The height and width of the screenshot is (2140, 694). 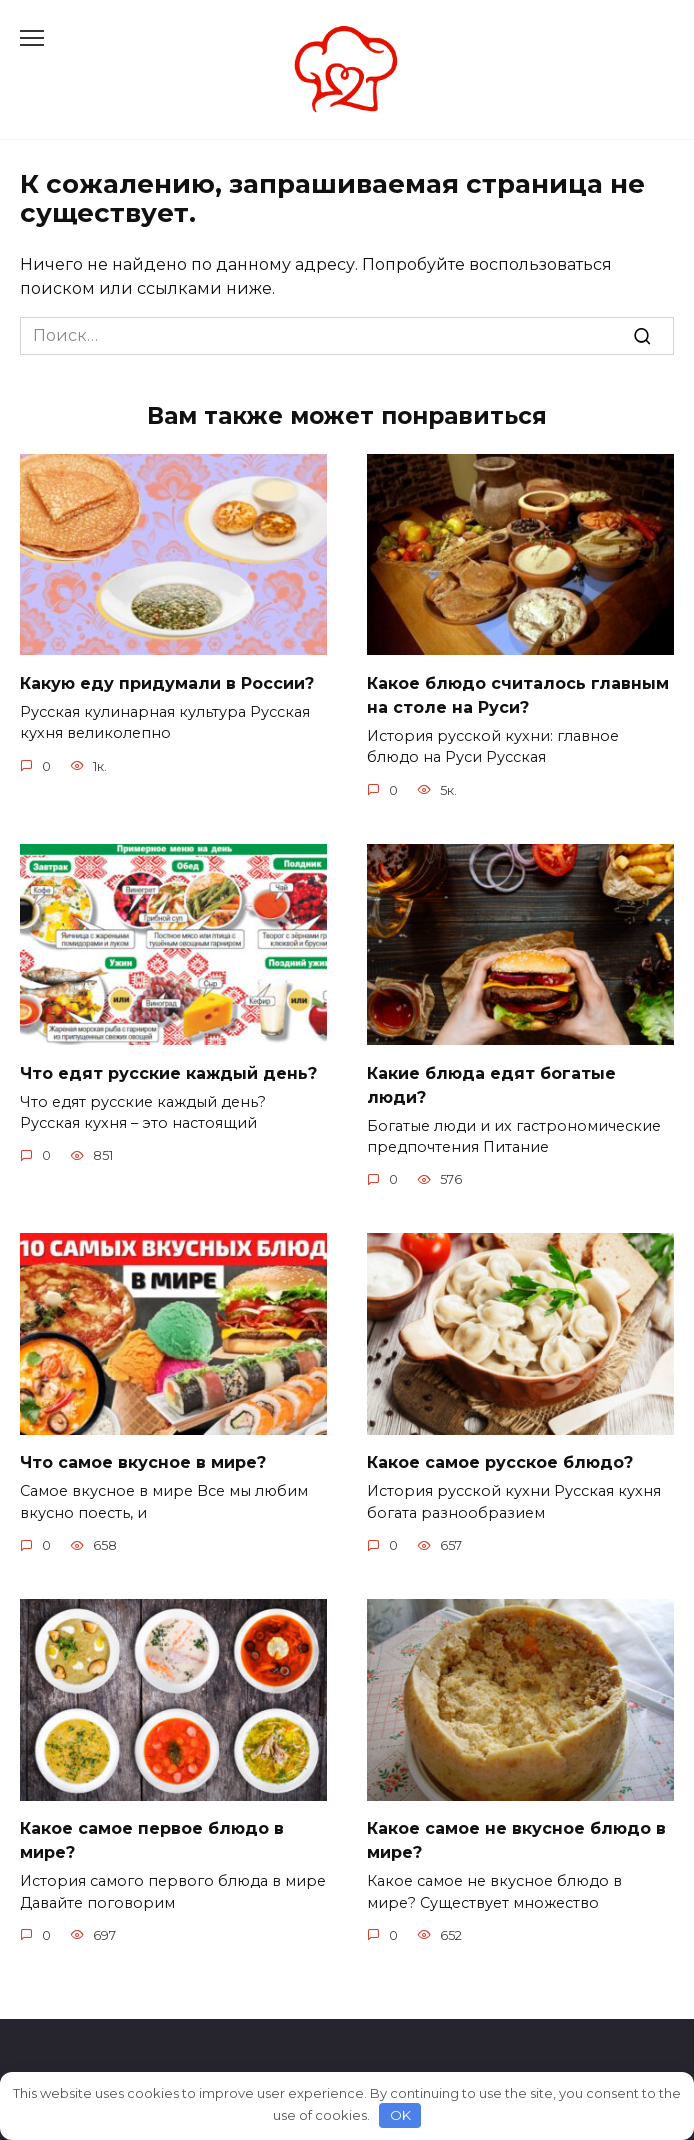 What do you see at coordinates (167, 682) in the screenshot?
I see `Какую еду придумали в России?` at bounding box center [167, 682].